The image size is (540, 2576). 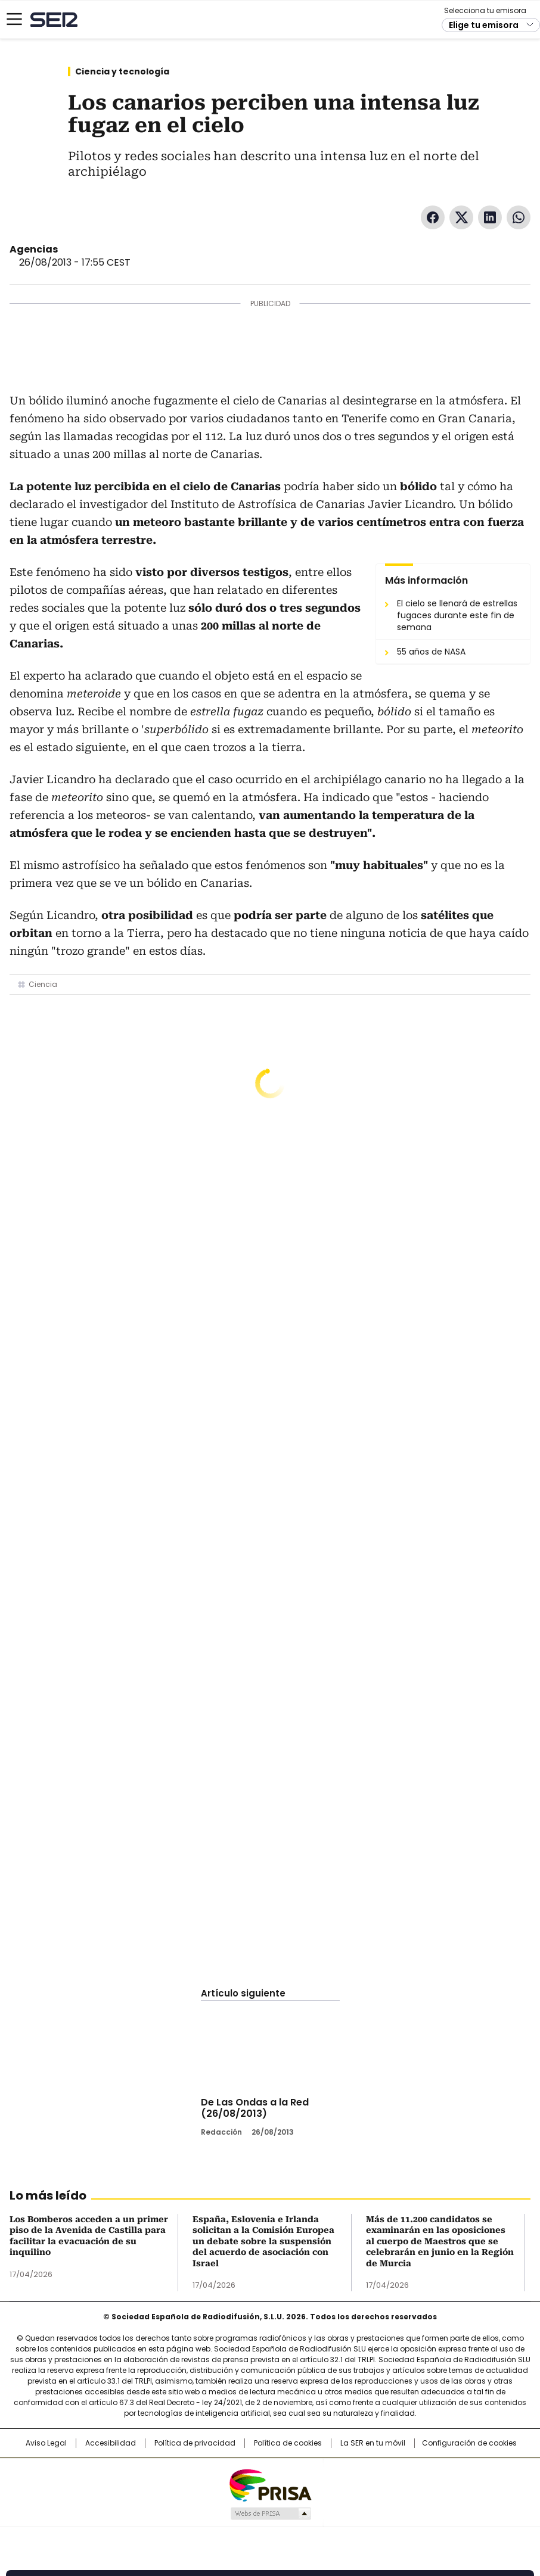 I want to click on Ciencia y tecnología, so click(x=122, y=71).